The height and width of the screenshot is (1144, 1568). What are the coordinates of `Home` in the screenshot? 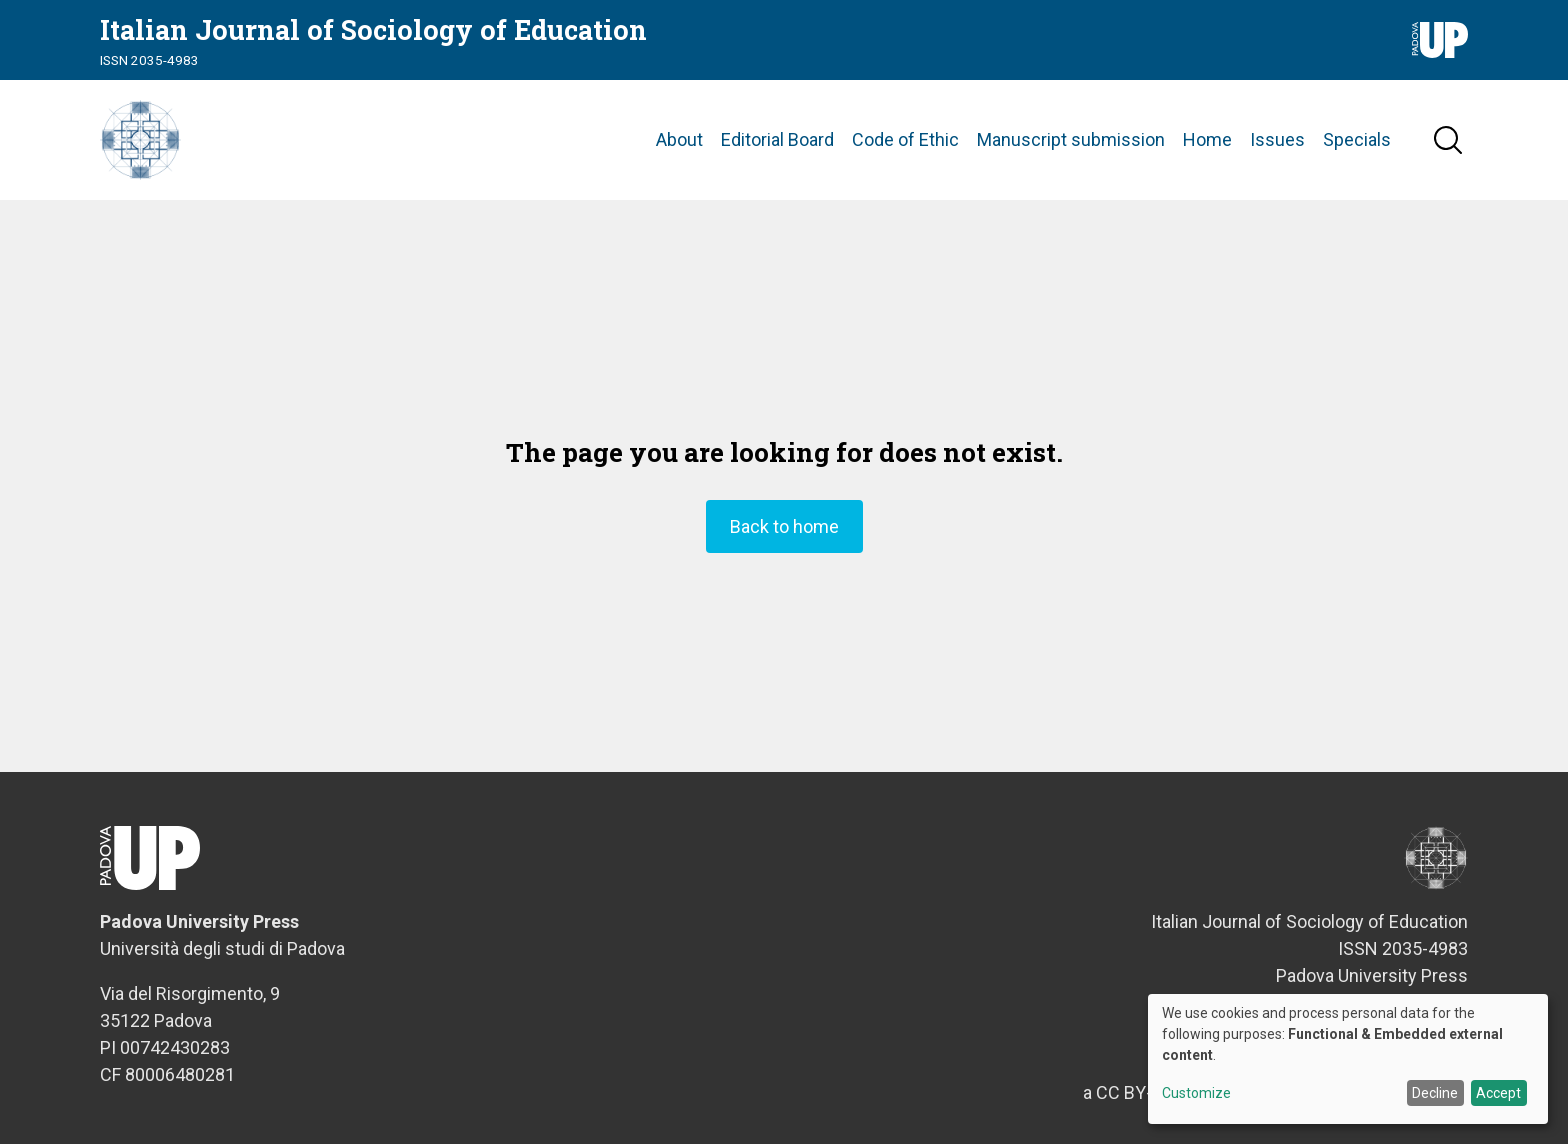 It's located at (1207, 139).